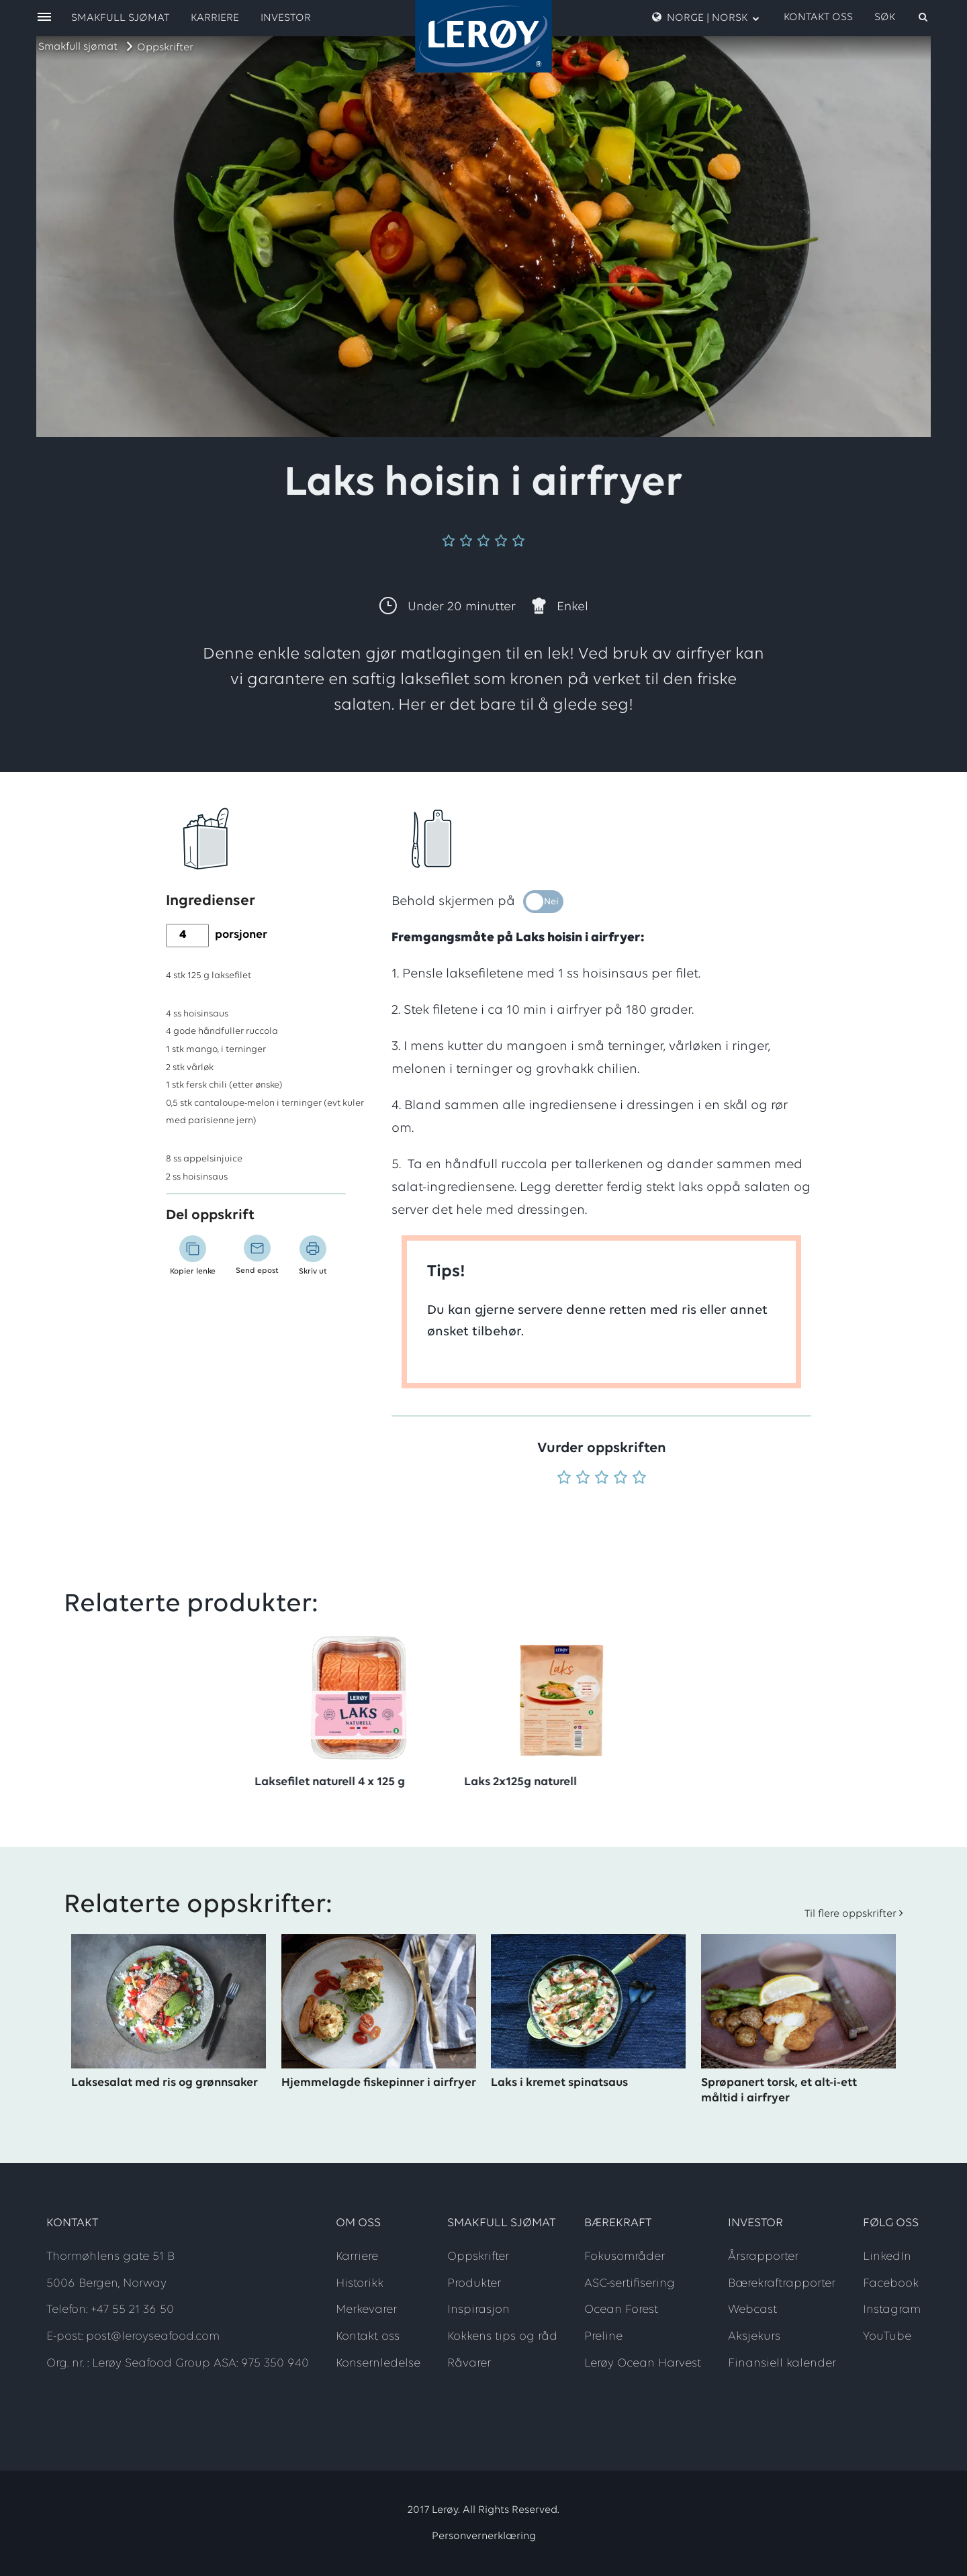 Image resolution: width=967 pixels, height=2576 pixels. Describe the element at coordinates (891, 2283) in the screenshot. I see `Facebook` at that location.